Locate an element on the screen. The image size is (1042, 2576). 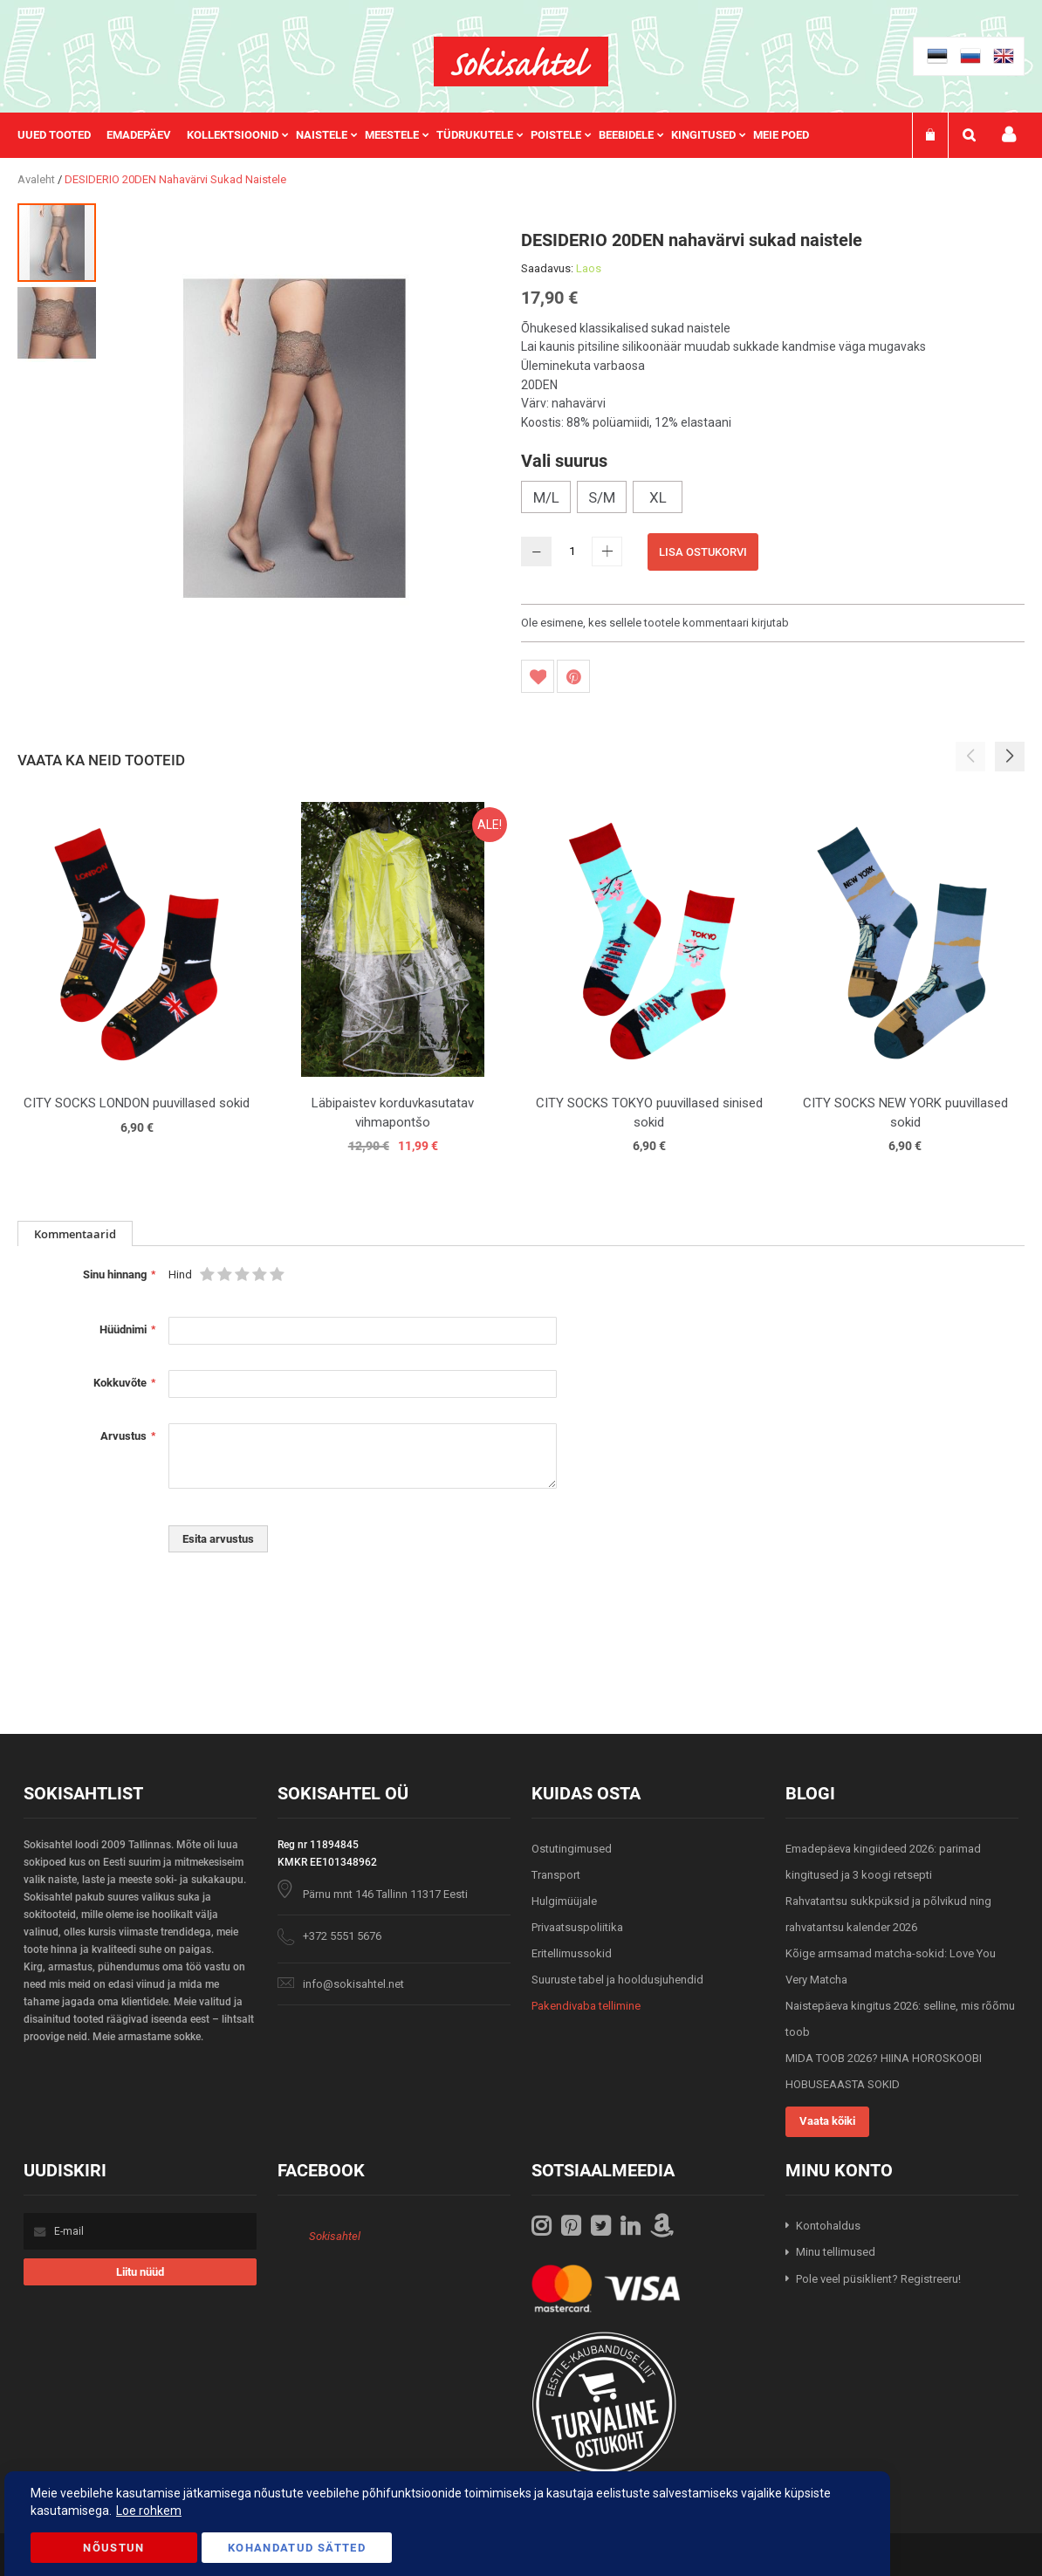
Pole veel püsiklient? Registreeru! is located at coordinates (878, 2278).